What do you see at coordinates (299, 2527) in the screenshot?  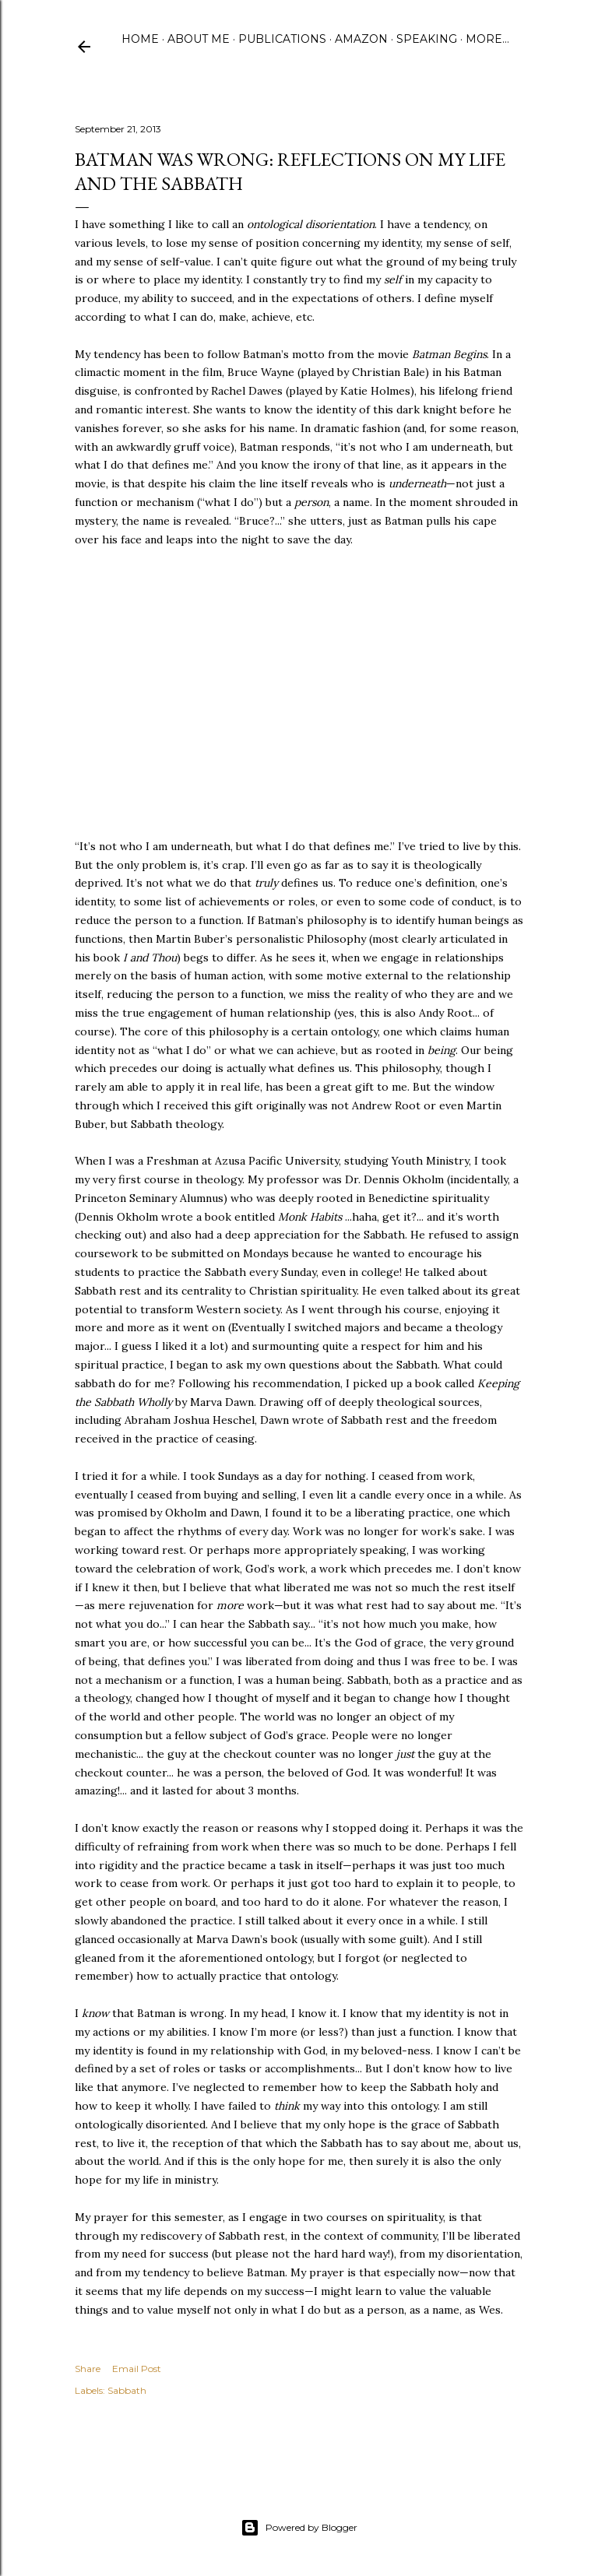 I see `Powered by Blogger` at bounding box center [299, 2527].